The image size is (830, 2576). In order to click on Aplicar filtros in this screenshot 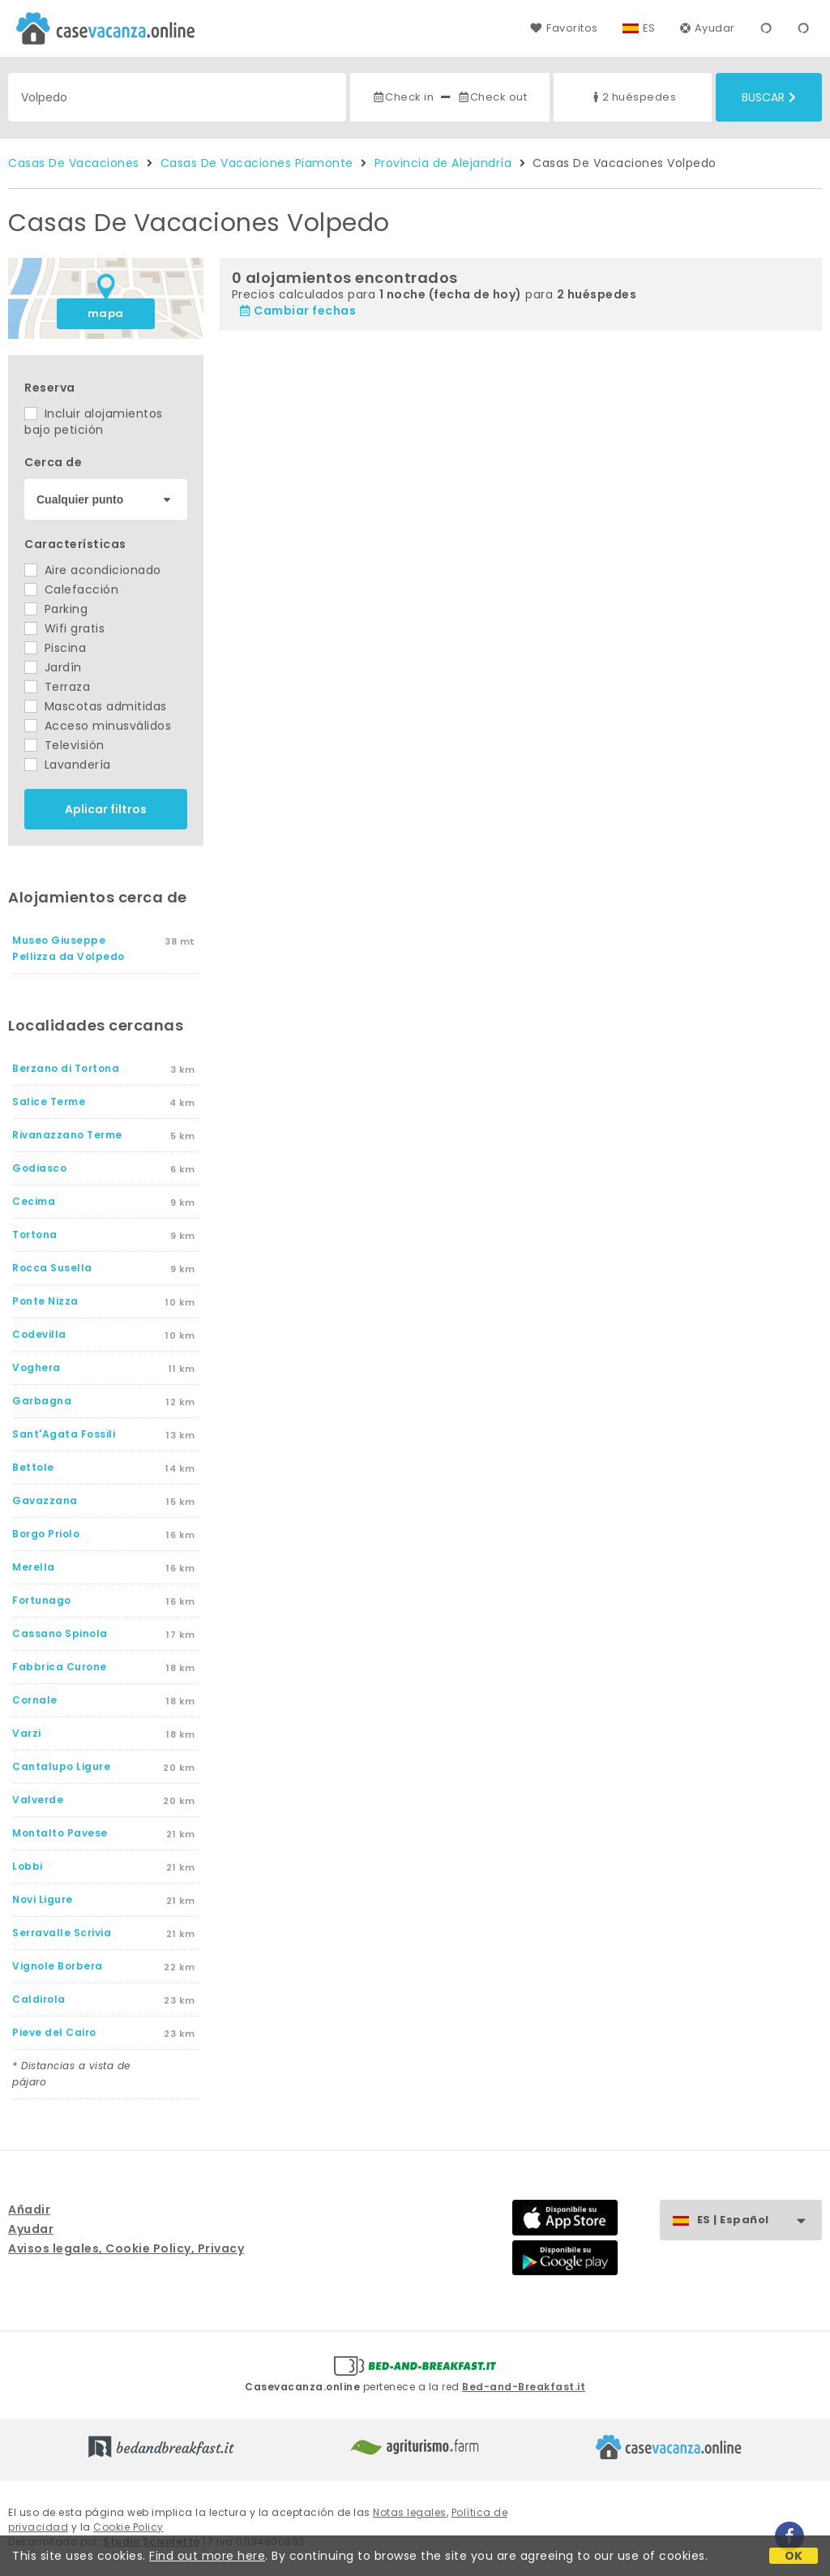, I will do `click(106, 809)`.